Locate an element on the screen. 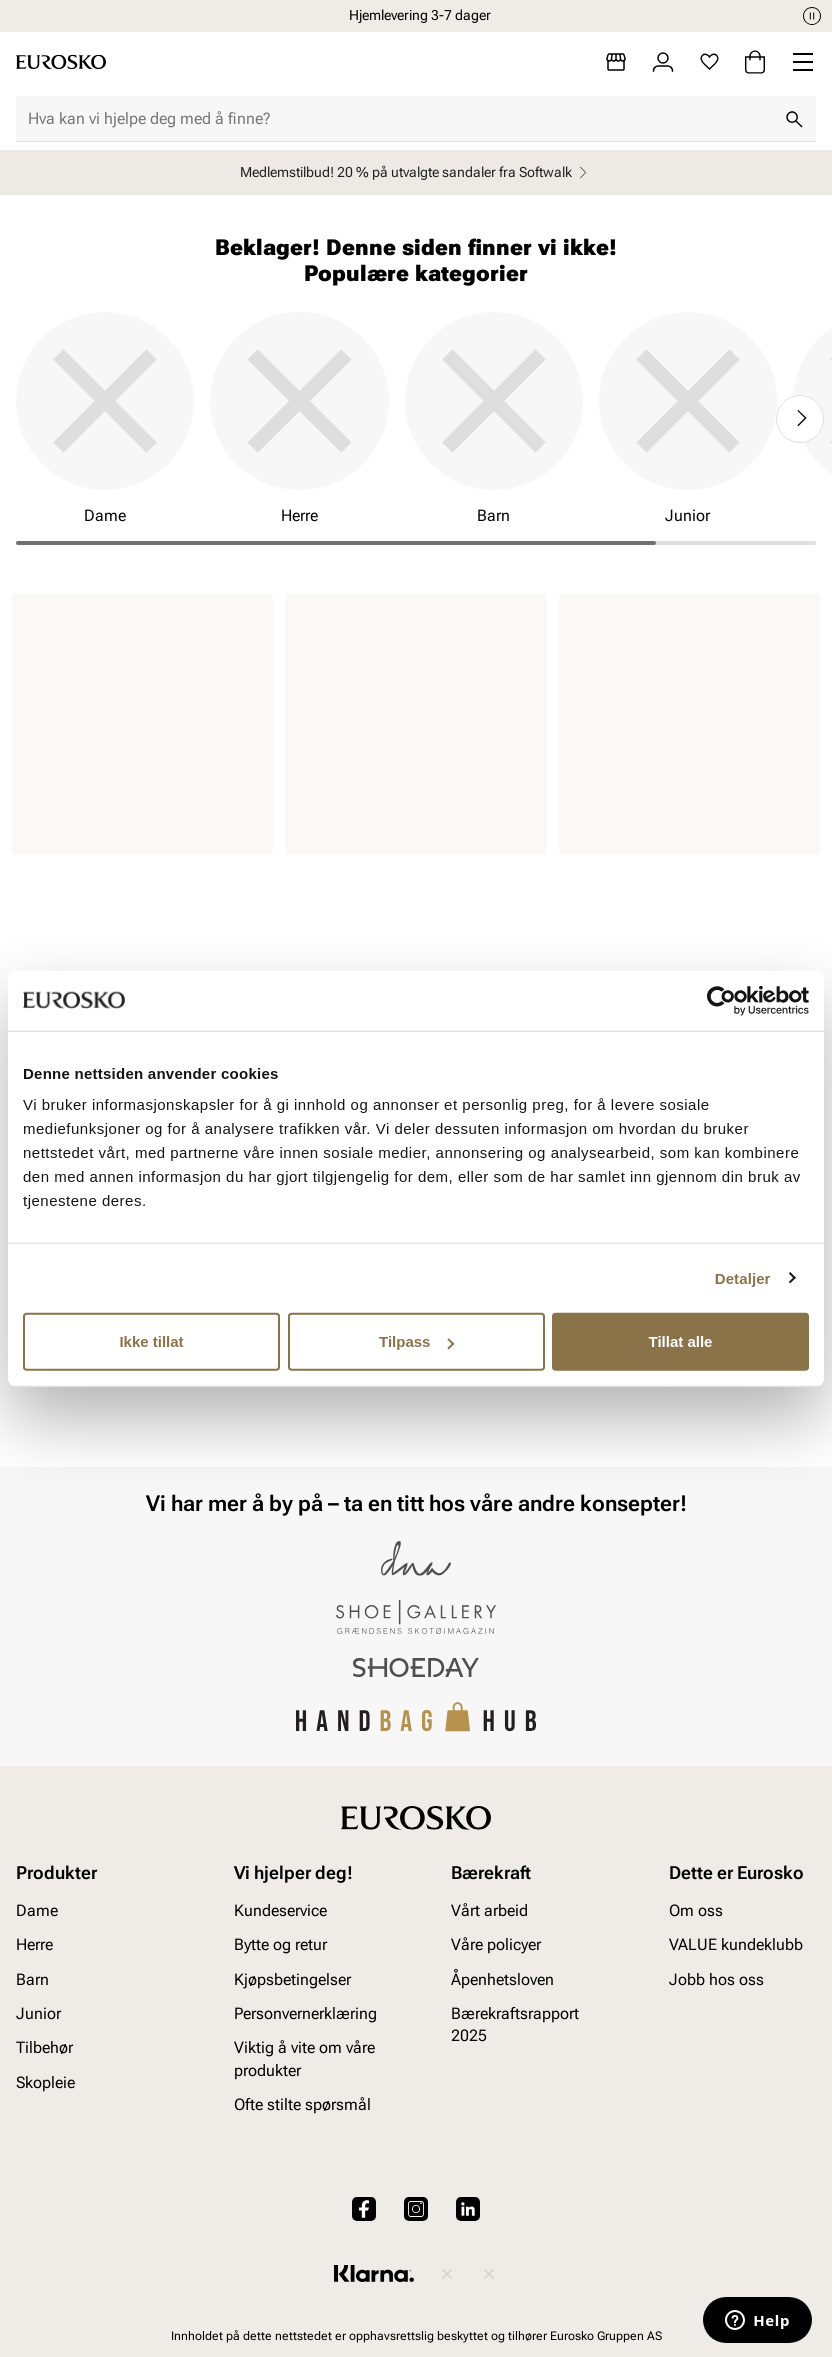 The height and width of the screenshot is (2357, 832). Barn is located at coordinates (32, 1978).